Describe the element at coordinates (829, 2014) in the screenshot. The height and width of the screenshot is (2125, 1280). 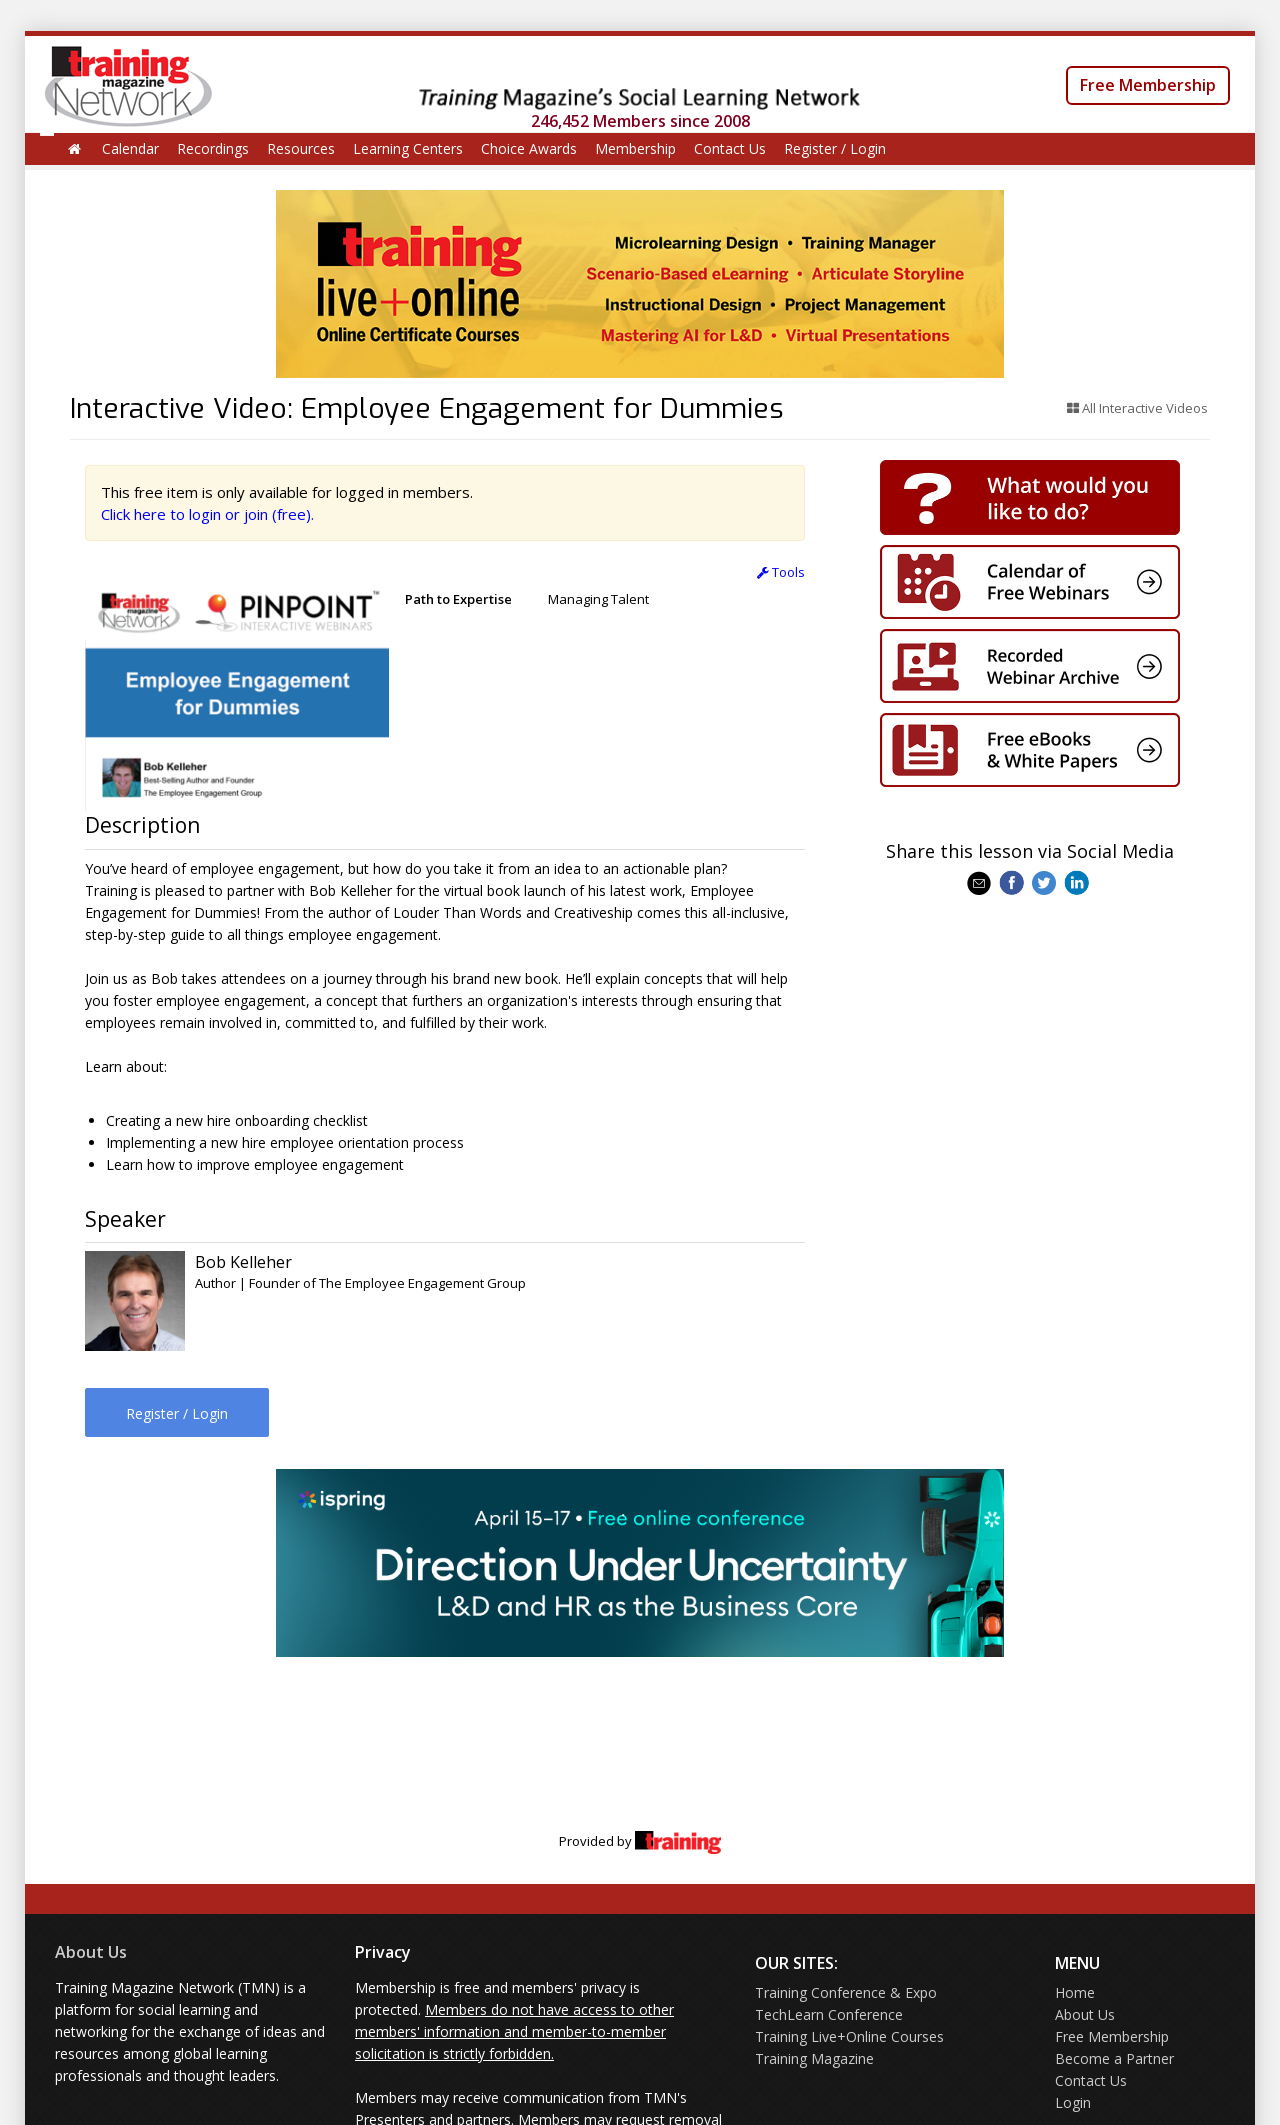
I see `TechLearn Conference` at that location.